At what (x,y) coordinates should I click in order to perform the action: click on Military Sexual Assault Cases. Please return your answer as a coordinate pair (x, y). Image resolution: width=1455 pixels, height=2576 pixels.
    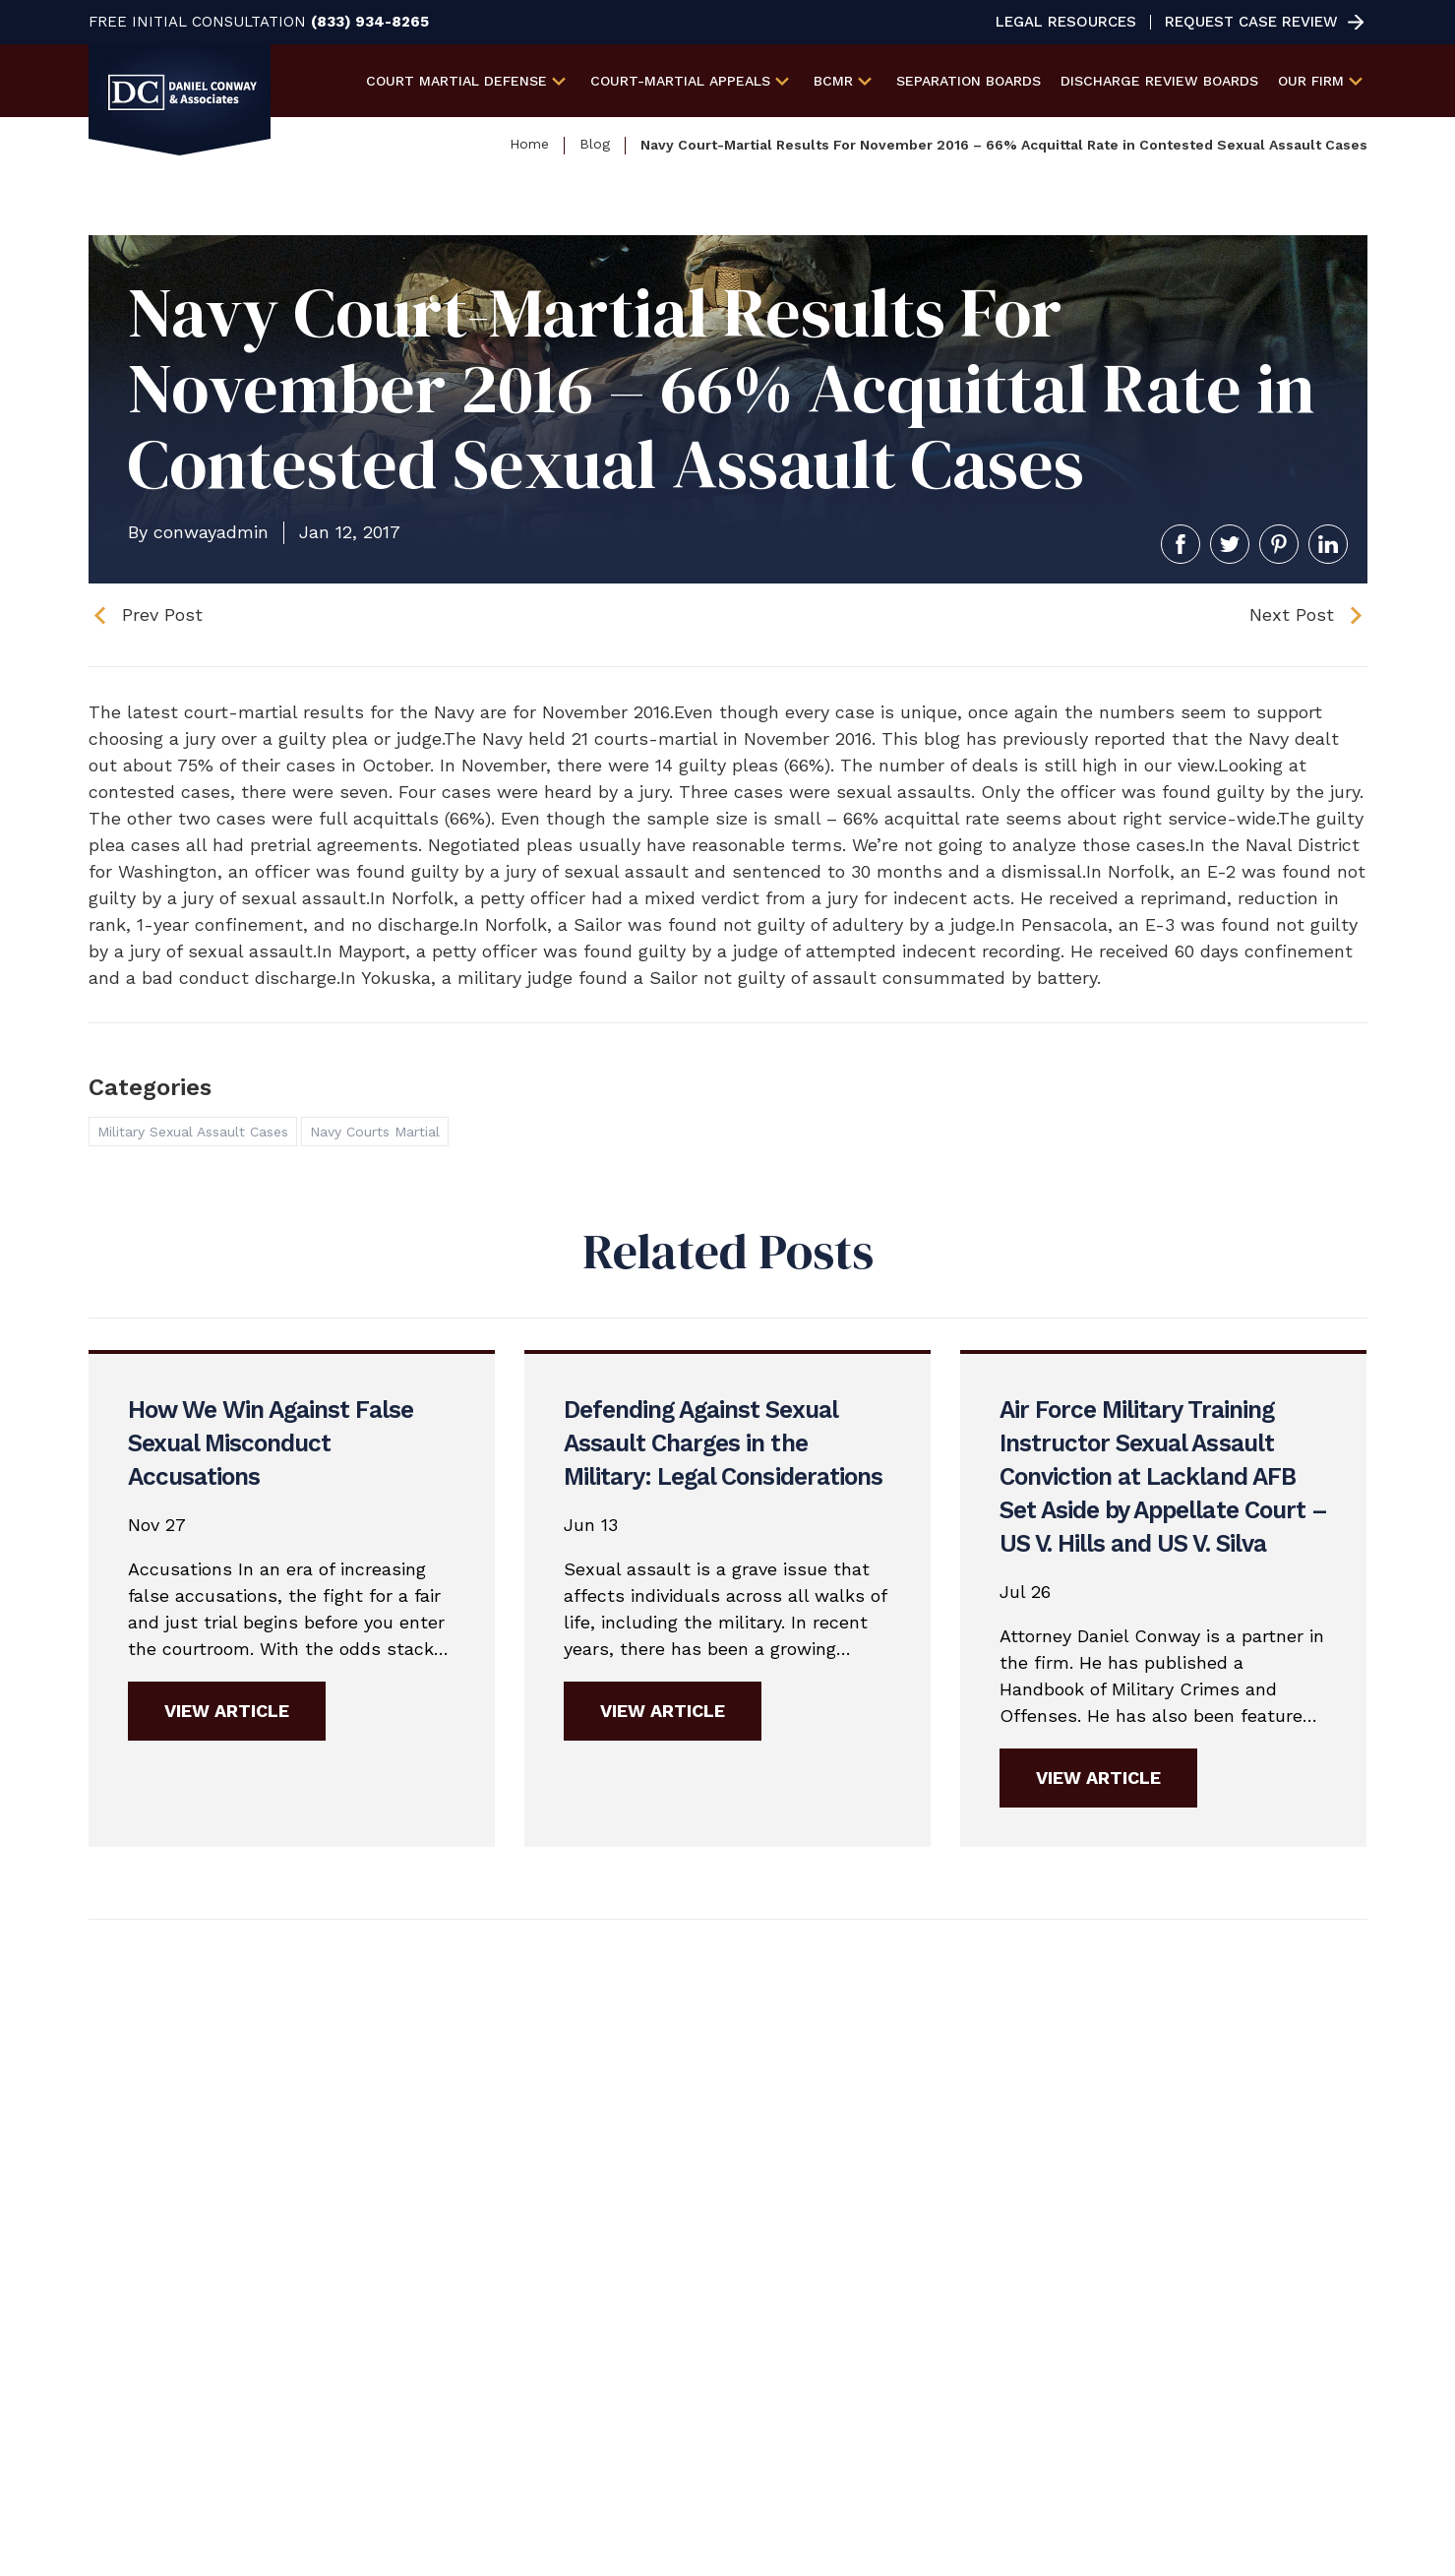
    Looking at the image, I should click on (192, 1131).